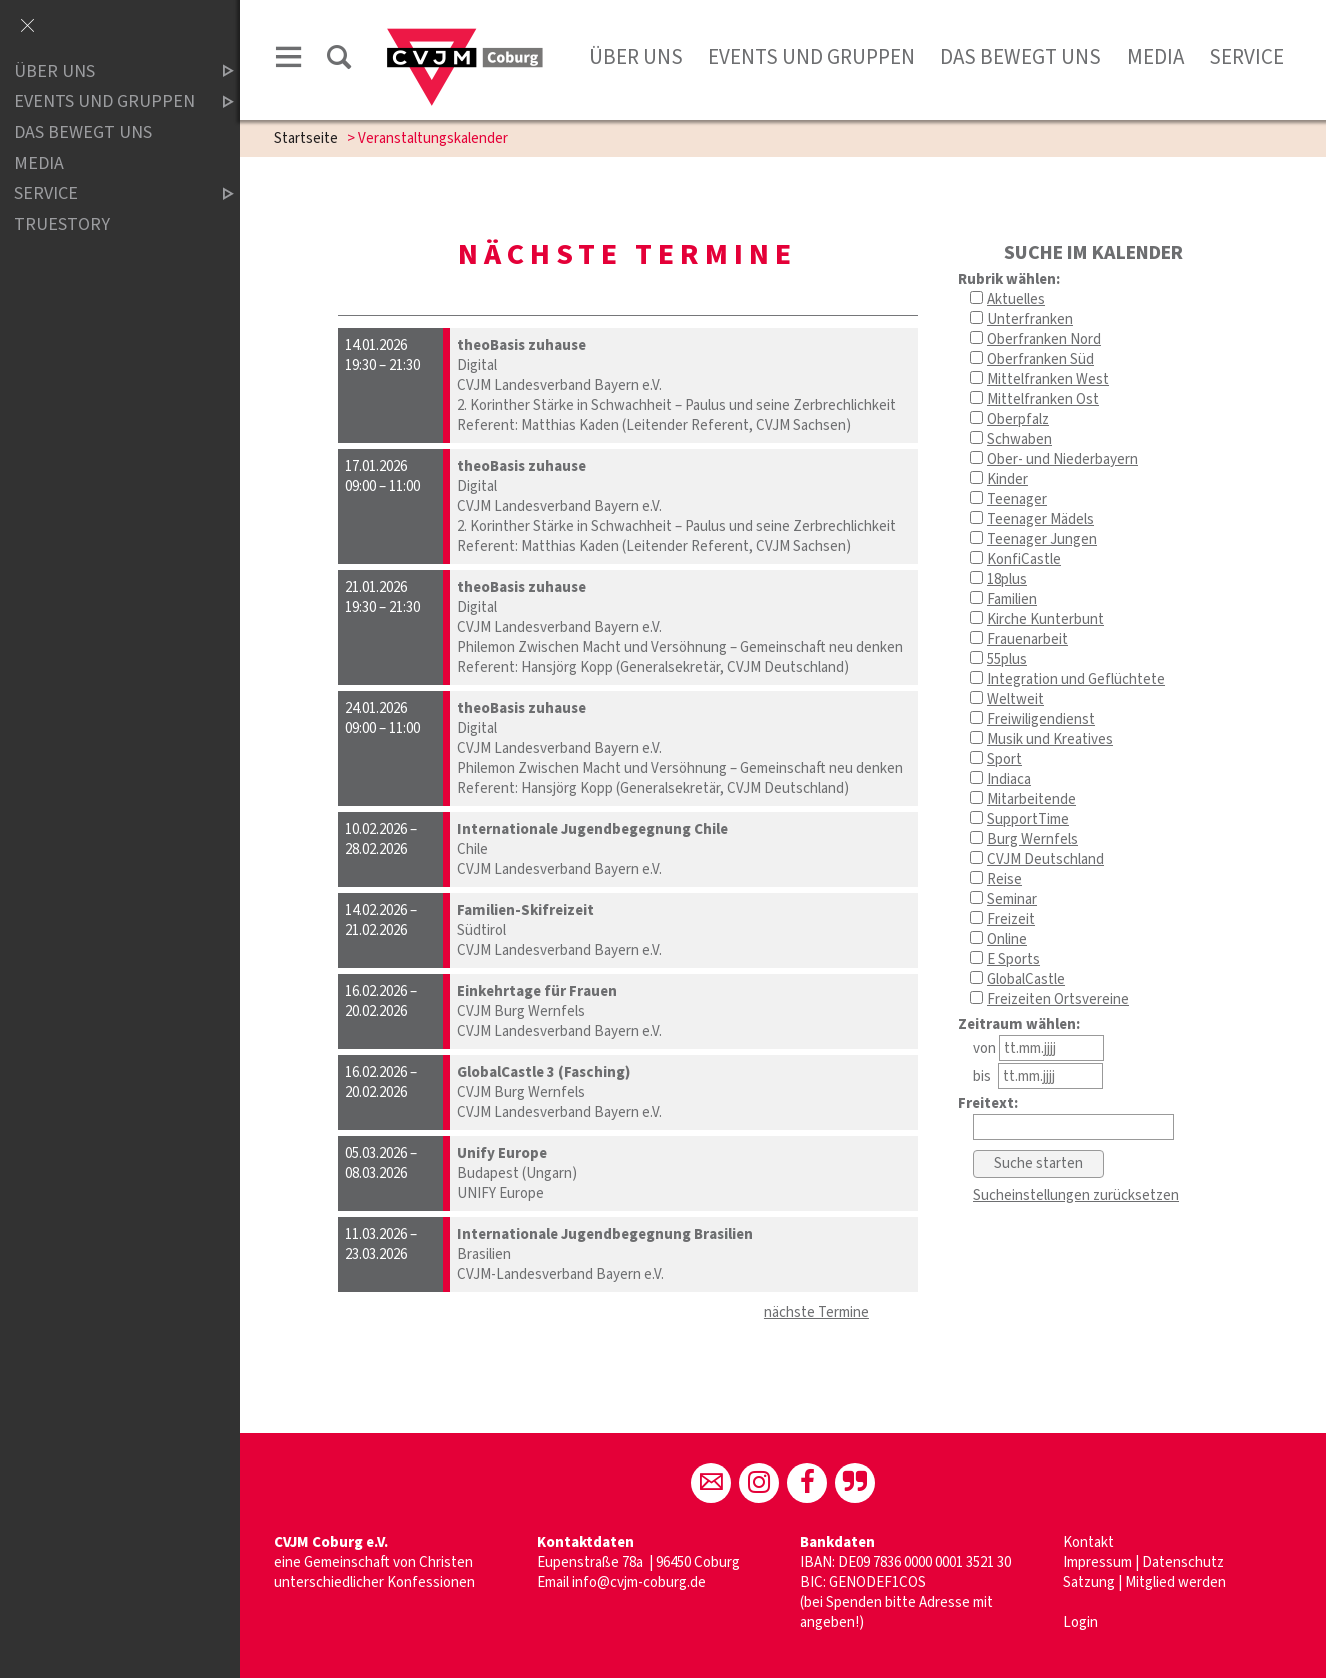 Image resolution: width=1326 pixels, height=1678 pixels. Describe the element at coordinates (1027, 639) in the screenshot. I see `Frauenarbeit` at that location.